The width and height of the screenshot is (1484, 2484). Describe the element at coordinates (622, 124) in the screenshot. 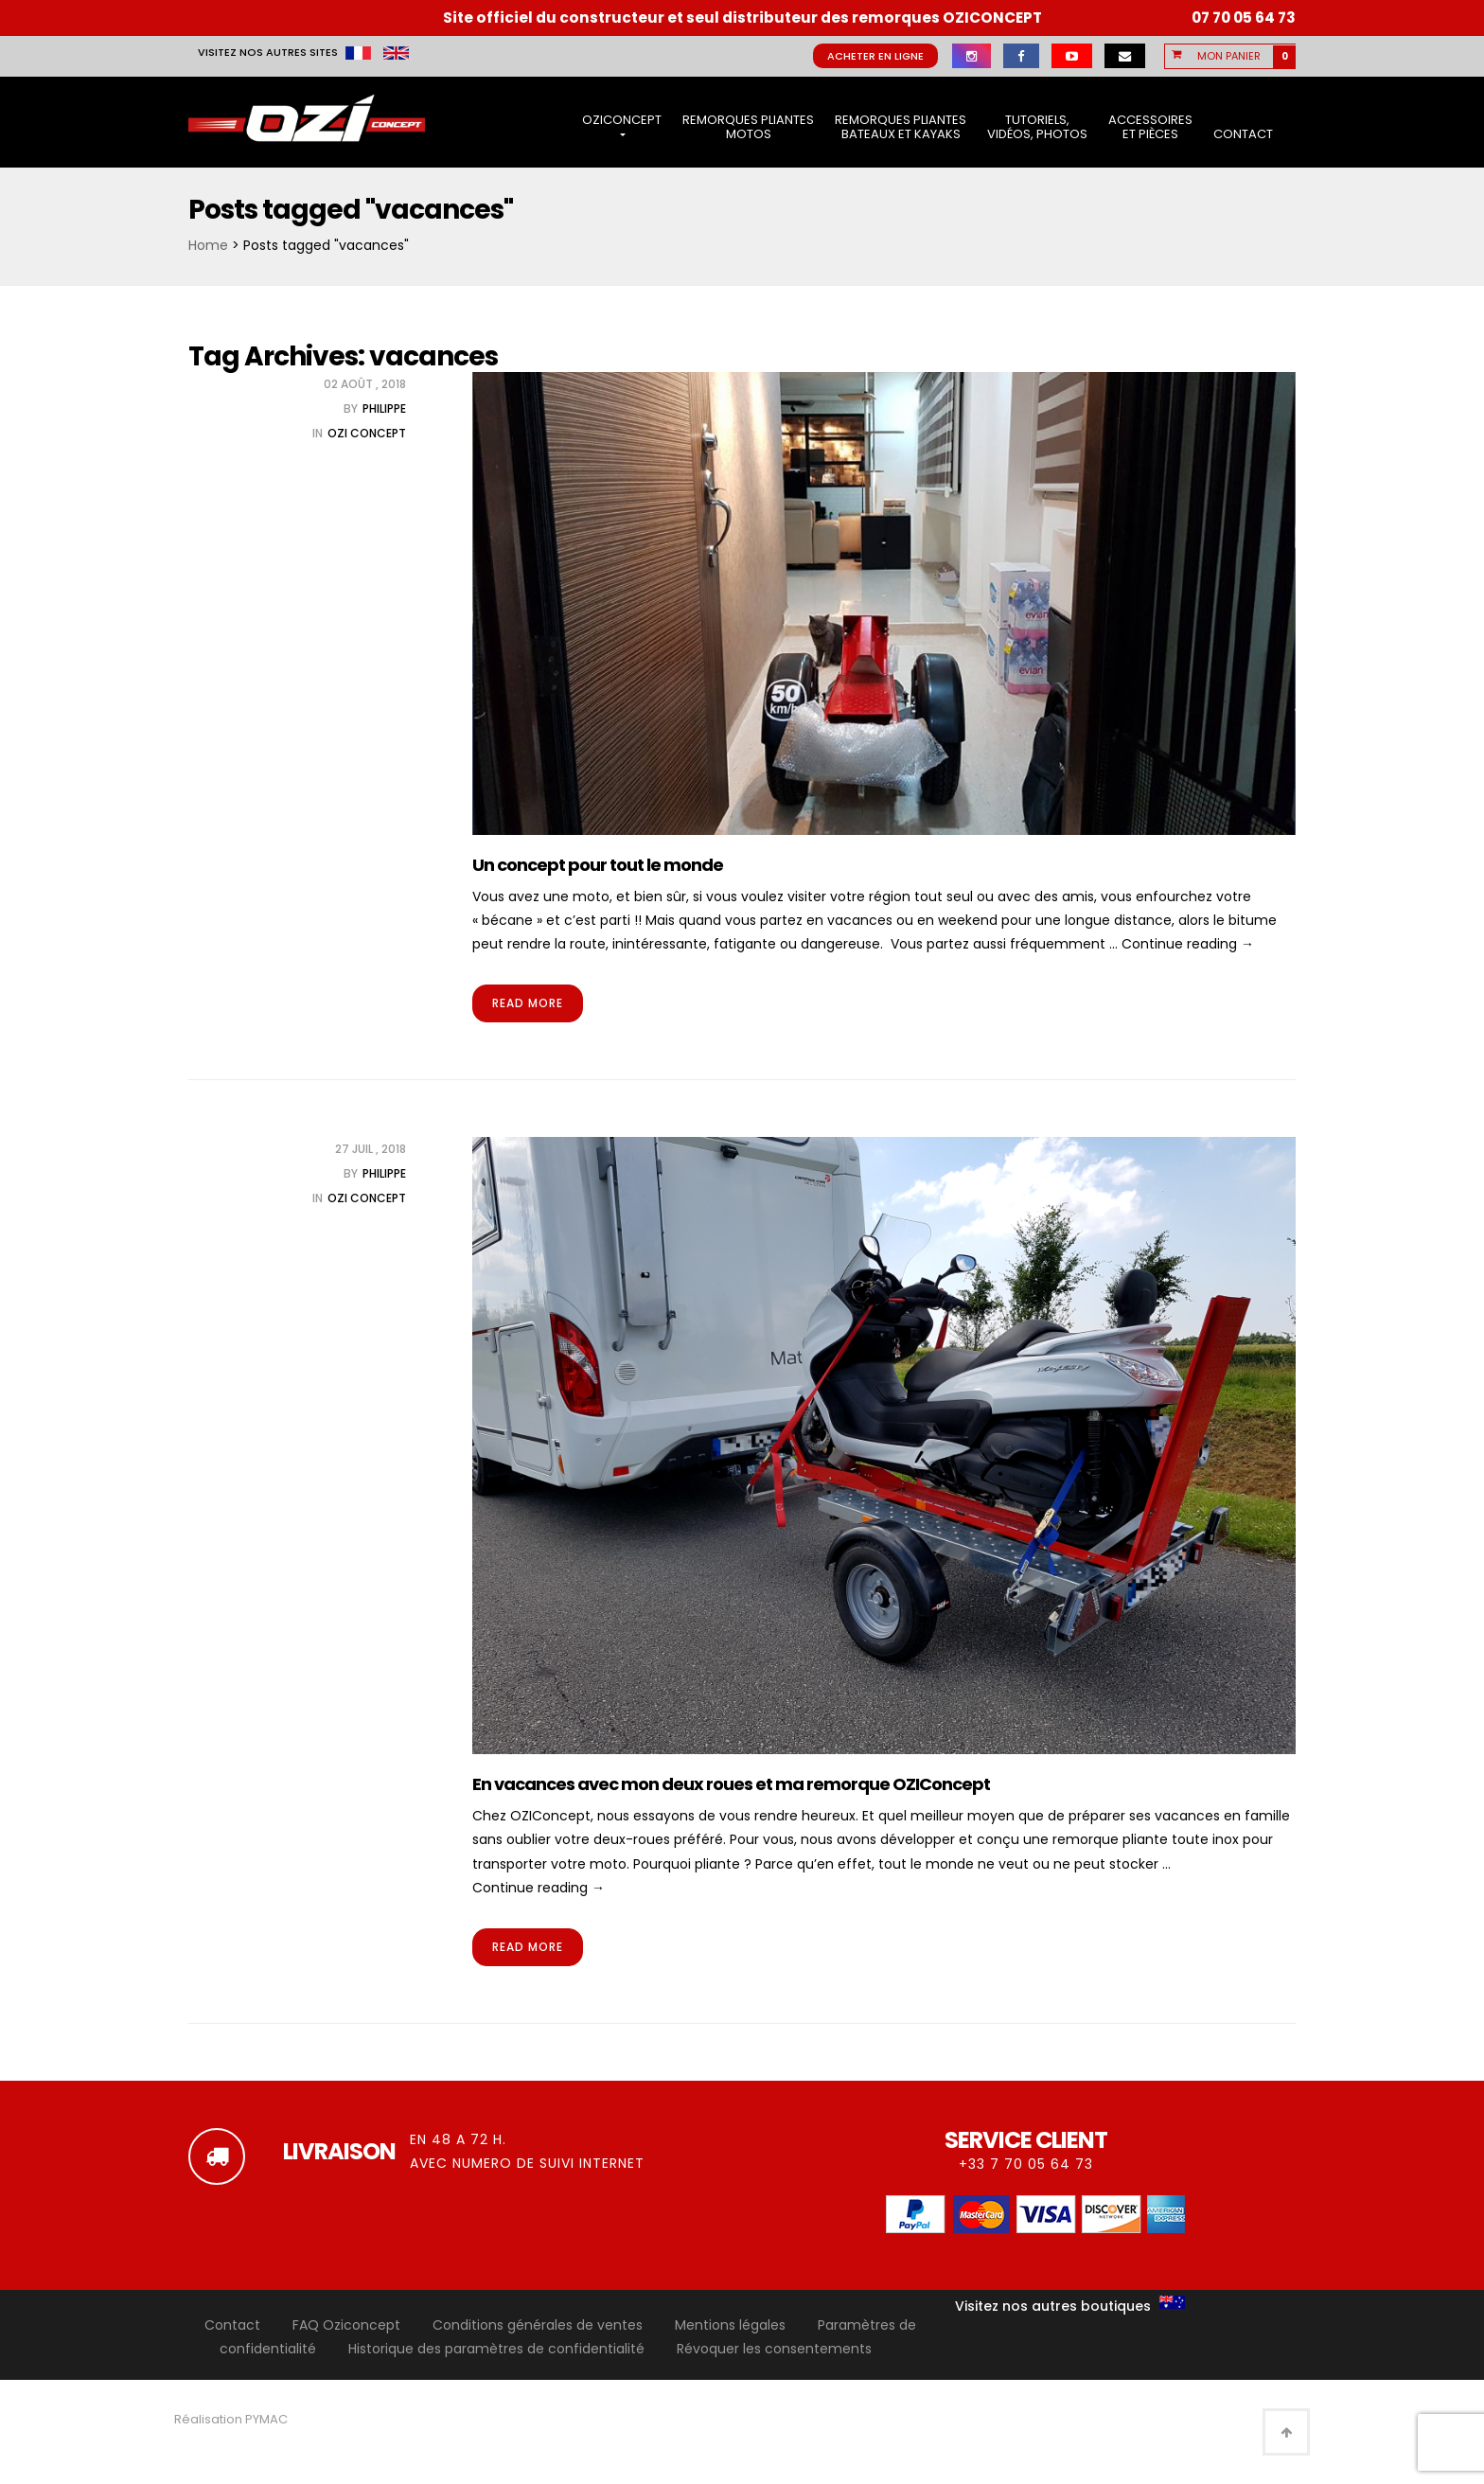

I see `OziConcept` at that location.